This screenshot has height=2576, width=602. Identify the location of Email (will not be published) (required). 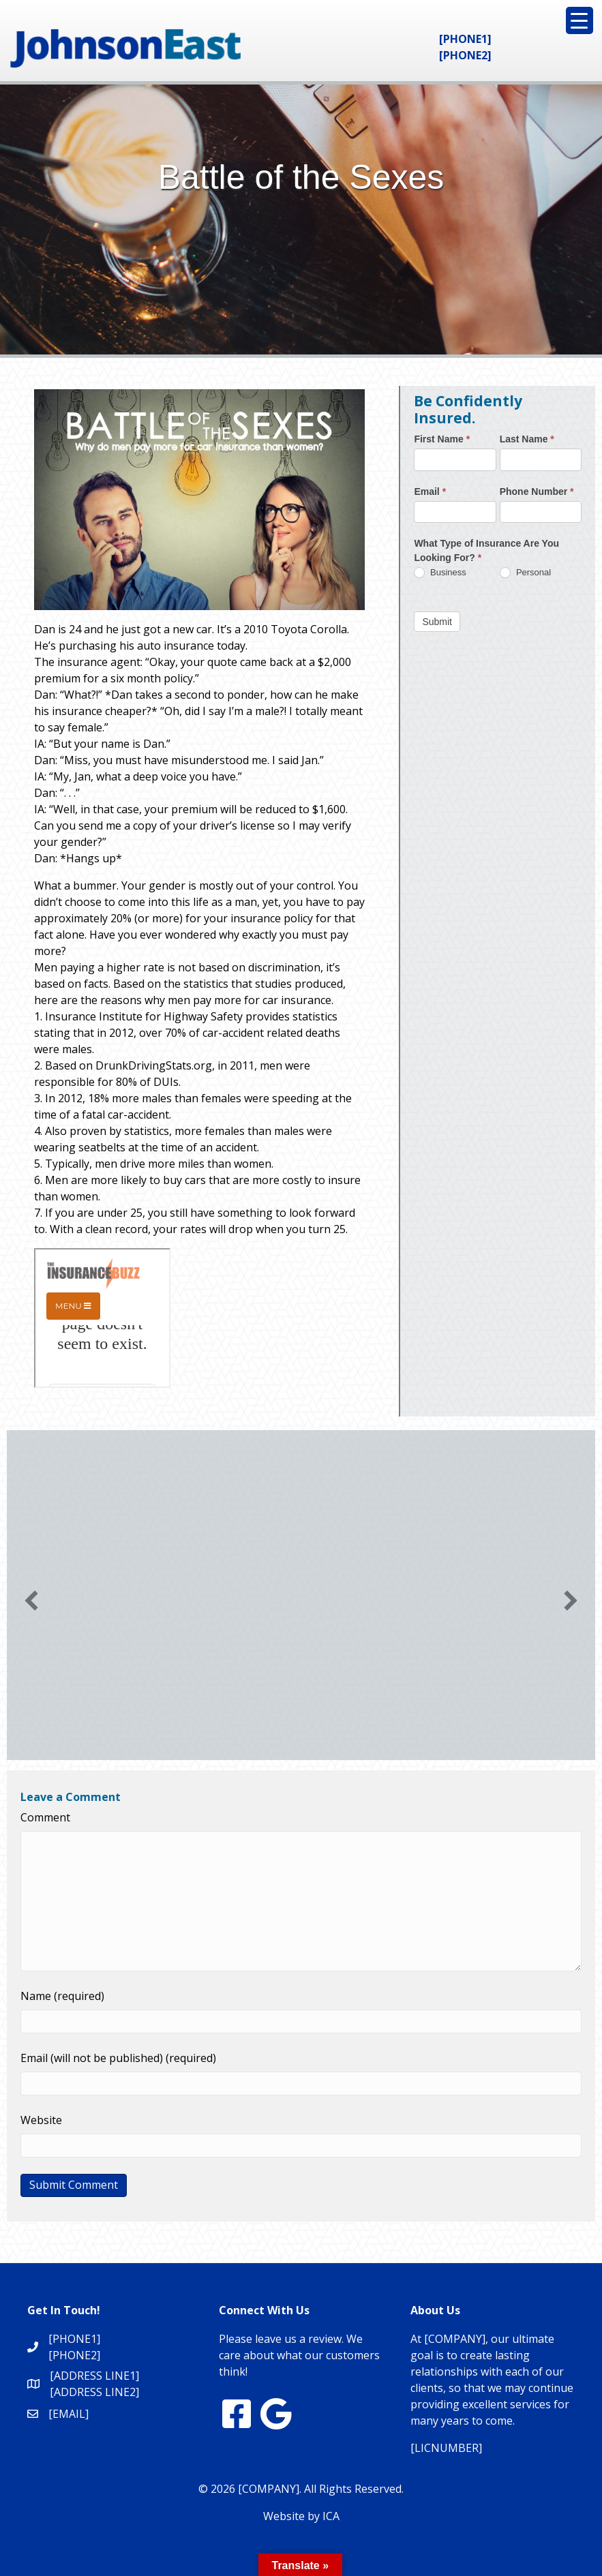
(118, 2057).